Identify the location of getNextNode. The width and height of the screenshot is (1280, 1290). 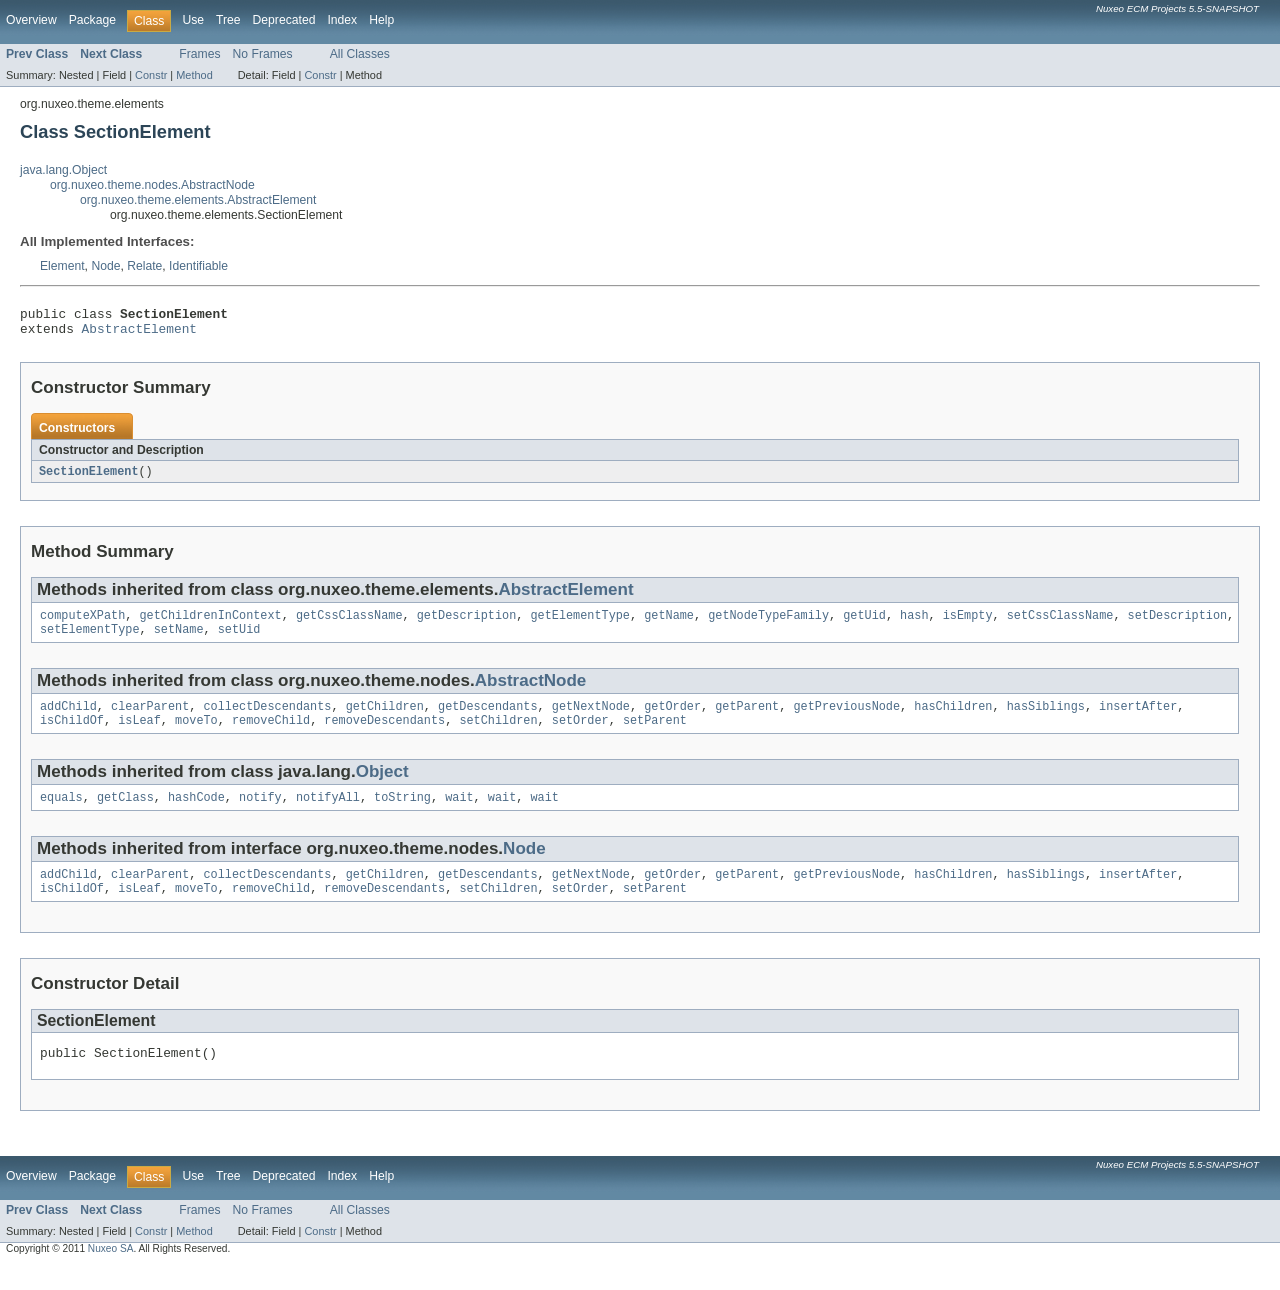
(591, 719).